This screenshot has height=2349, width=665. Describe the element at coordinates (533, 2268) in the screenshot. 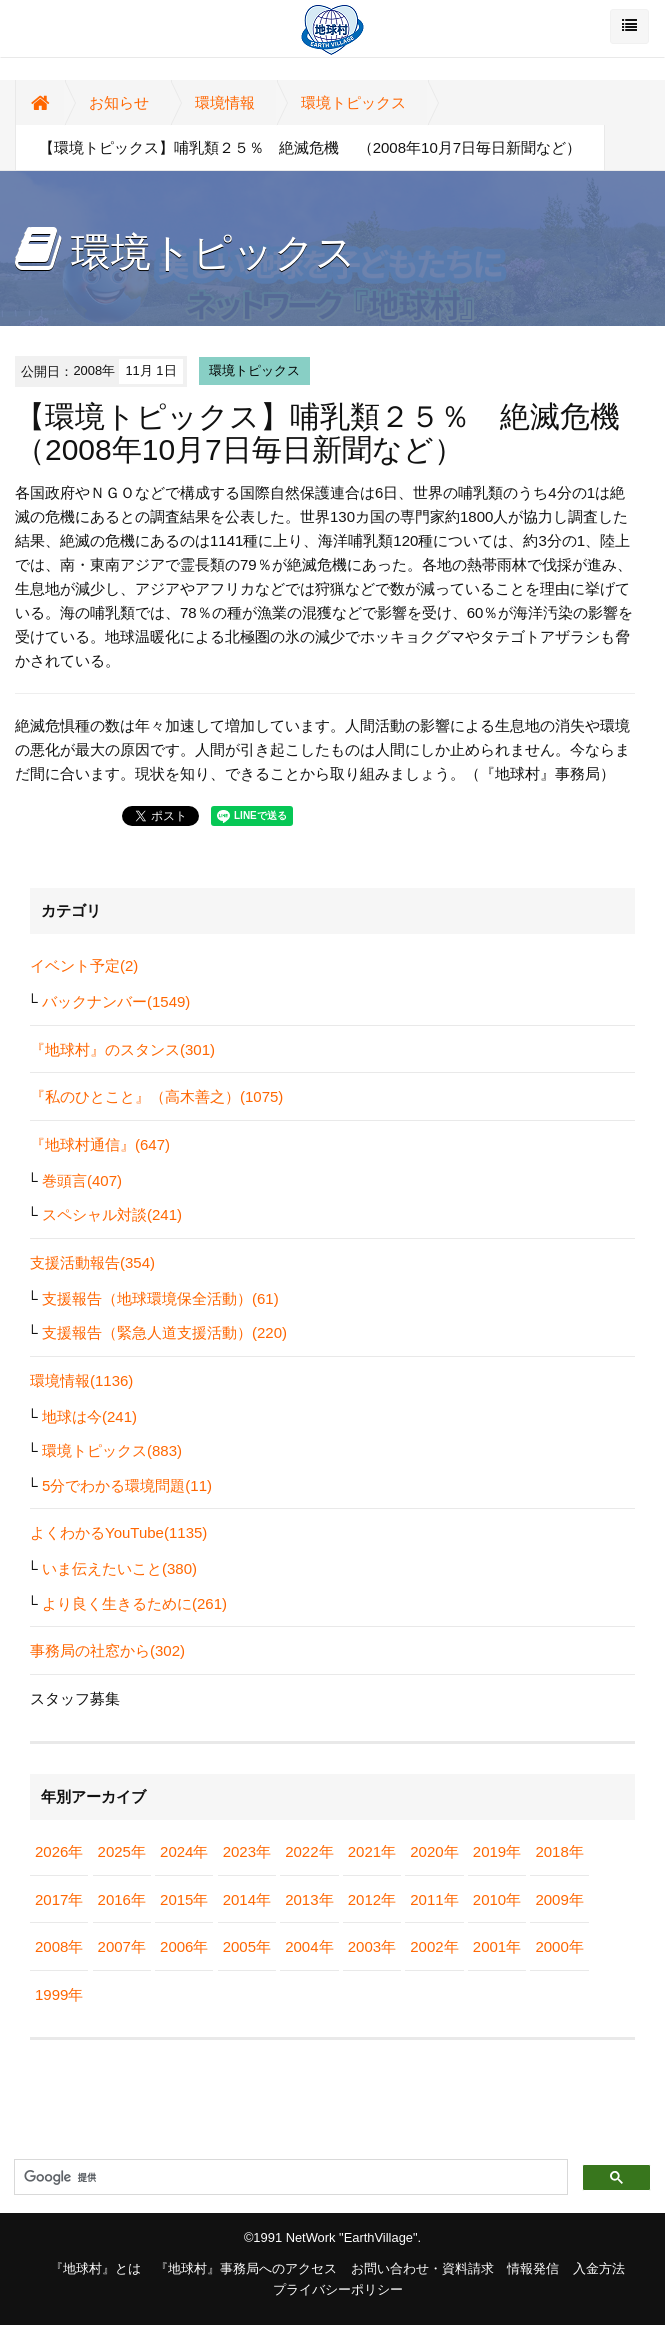

I see `情報発信` at that location.